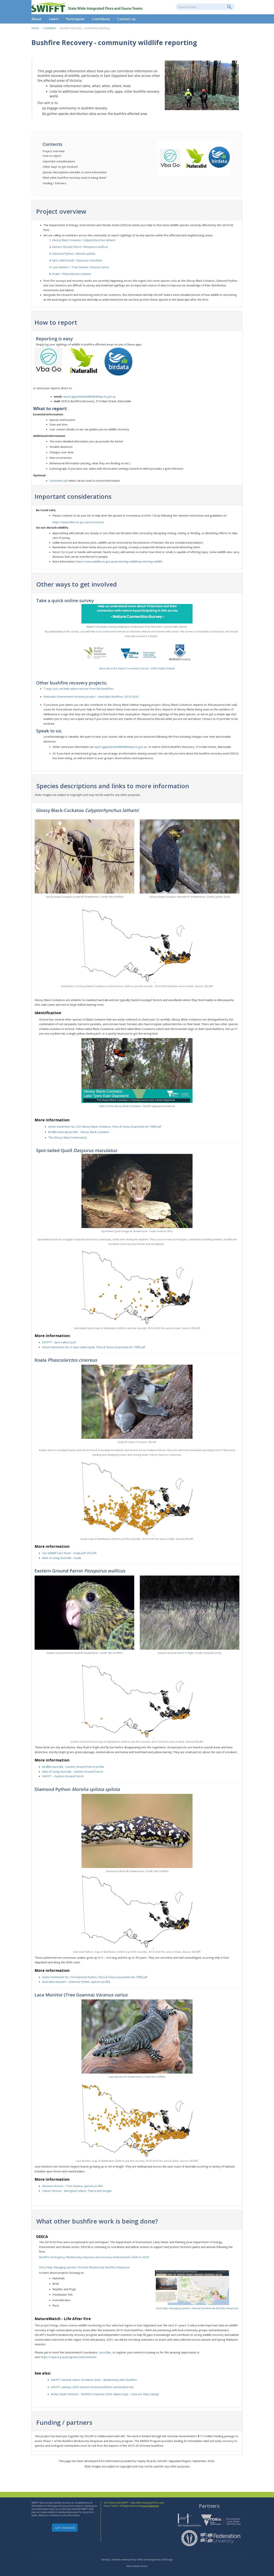  Describe the element at coordinates (54, 151) in the screenshot. I see `Project overview` at that location.